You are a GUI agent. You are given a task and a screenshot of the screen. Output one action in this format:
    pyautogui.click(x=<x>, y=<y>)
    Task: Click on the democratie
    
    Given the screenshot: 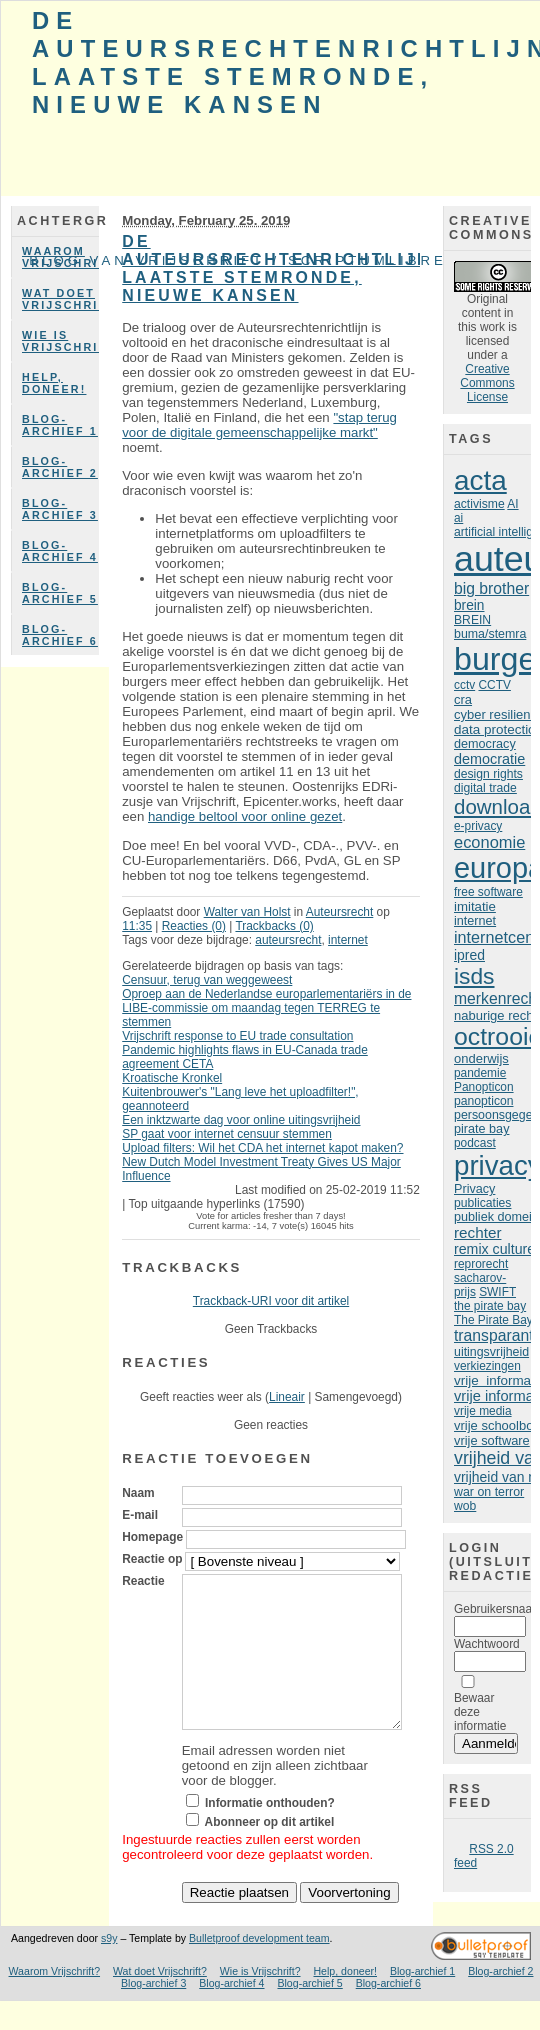 What is the action you would take?
    pyautogui.click(x=489, y=759)
    